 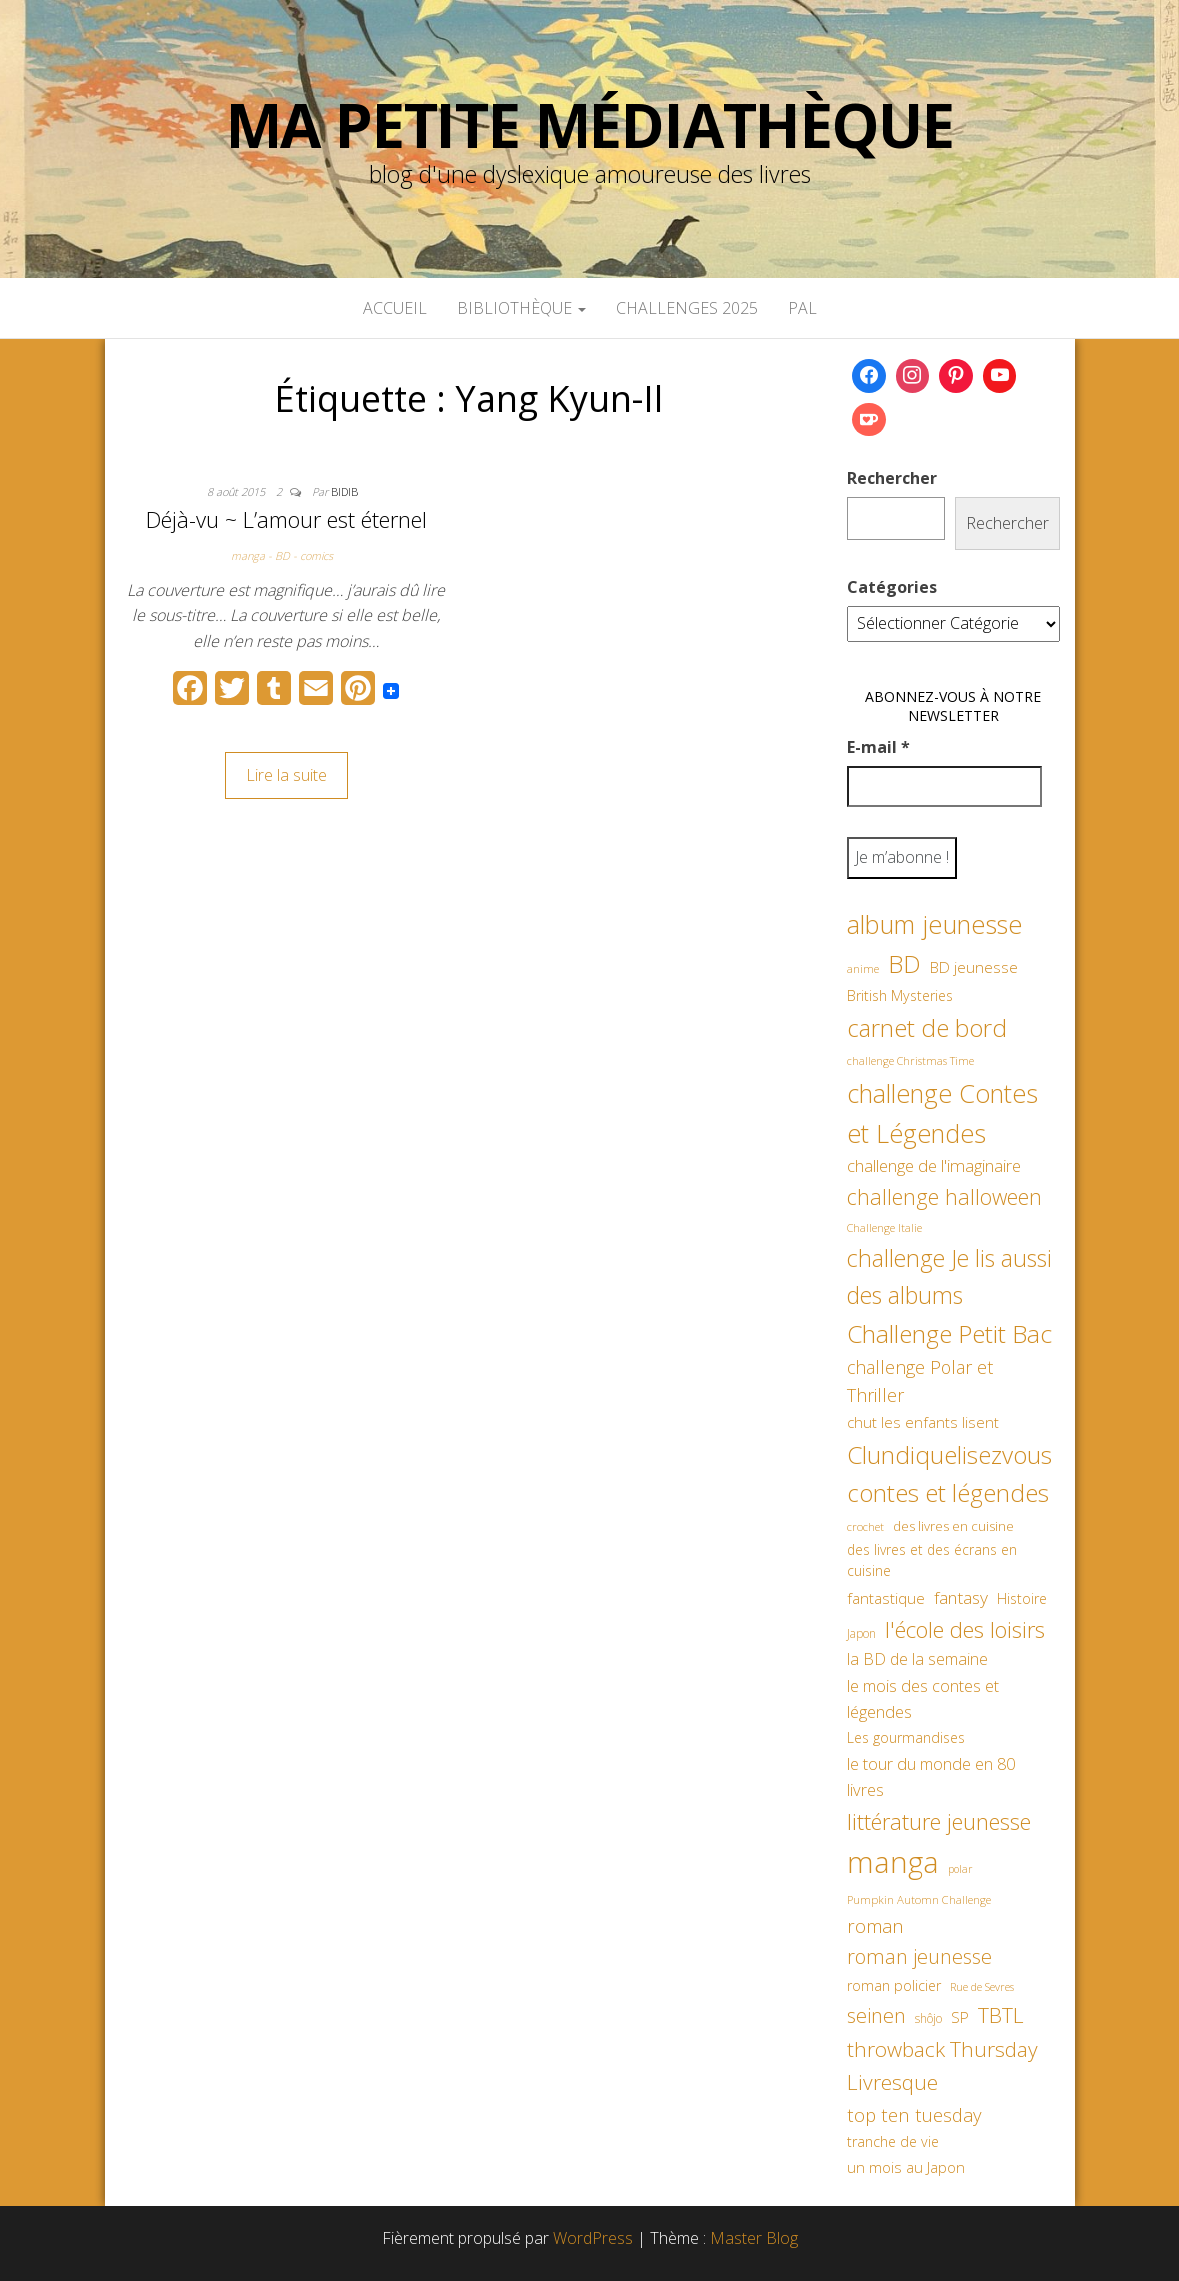 What do you see at coordinates (687, 308) in the screenshot?
I see `Challenges 2025` at bounding box center [687, 308].